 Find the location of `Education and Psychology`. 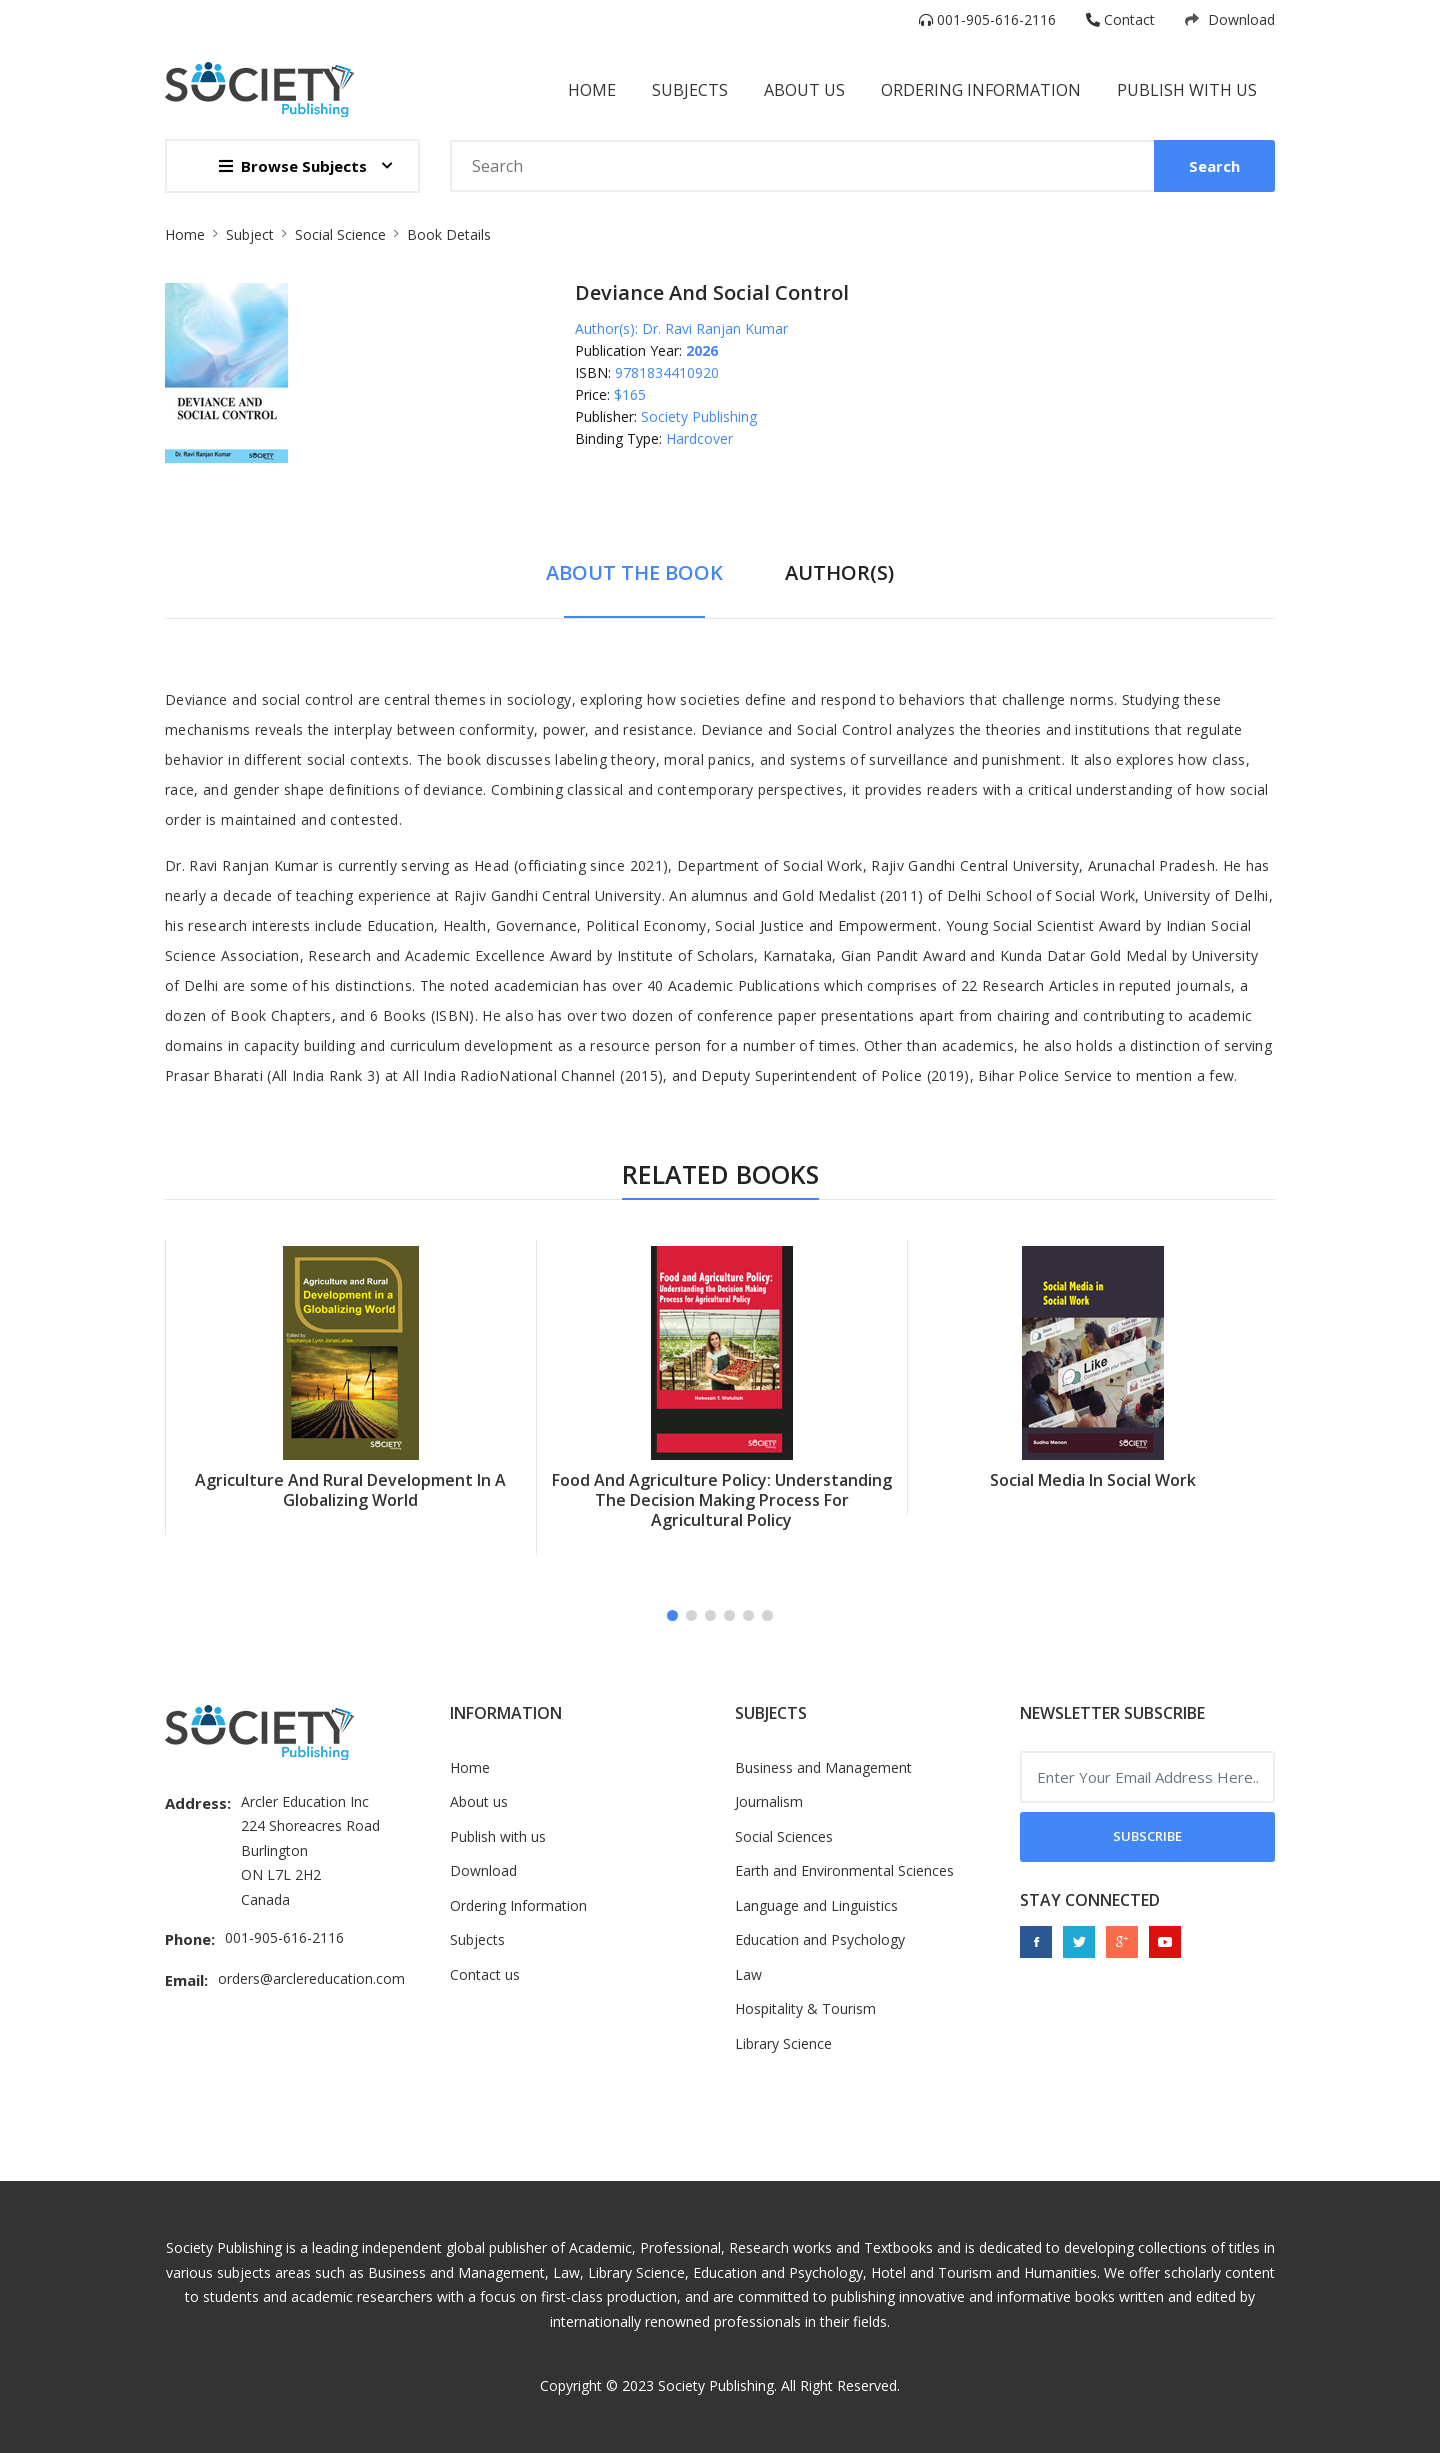

Education and Psychology is located at coordinates (820, 1939).